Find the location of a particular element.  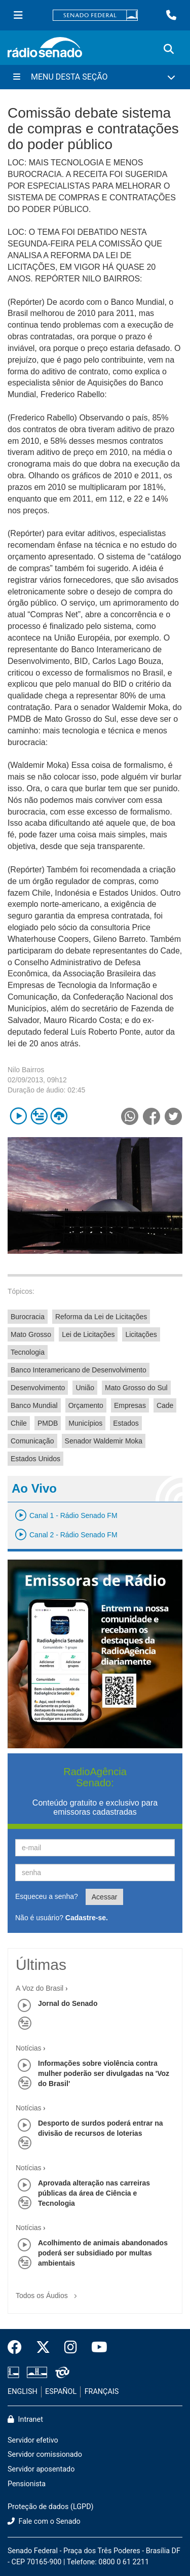

Servidor comissionado is located at coordinates (45, 2454).